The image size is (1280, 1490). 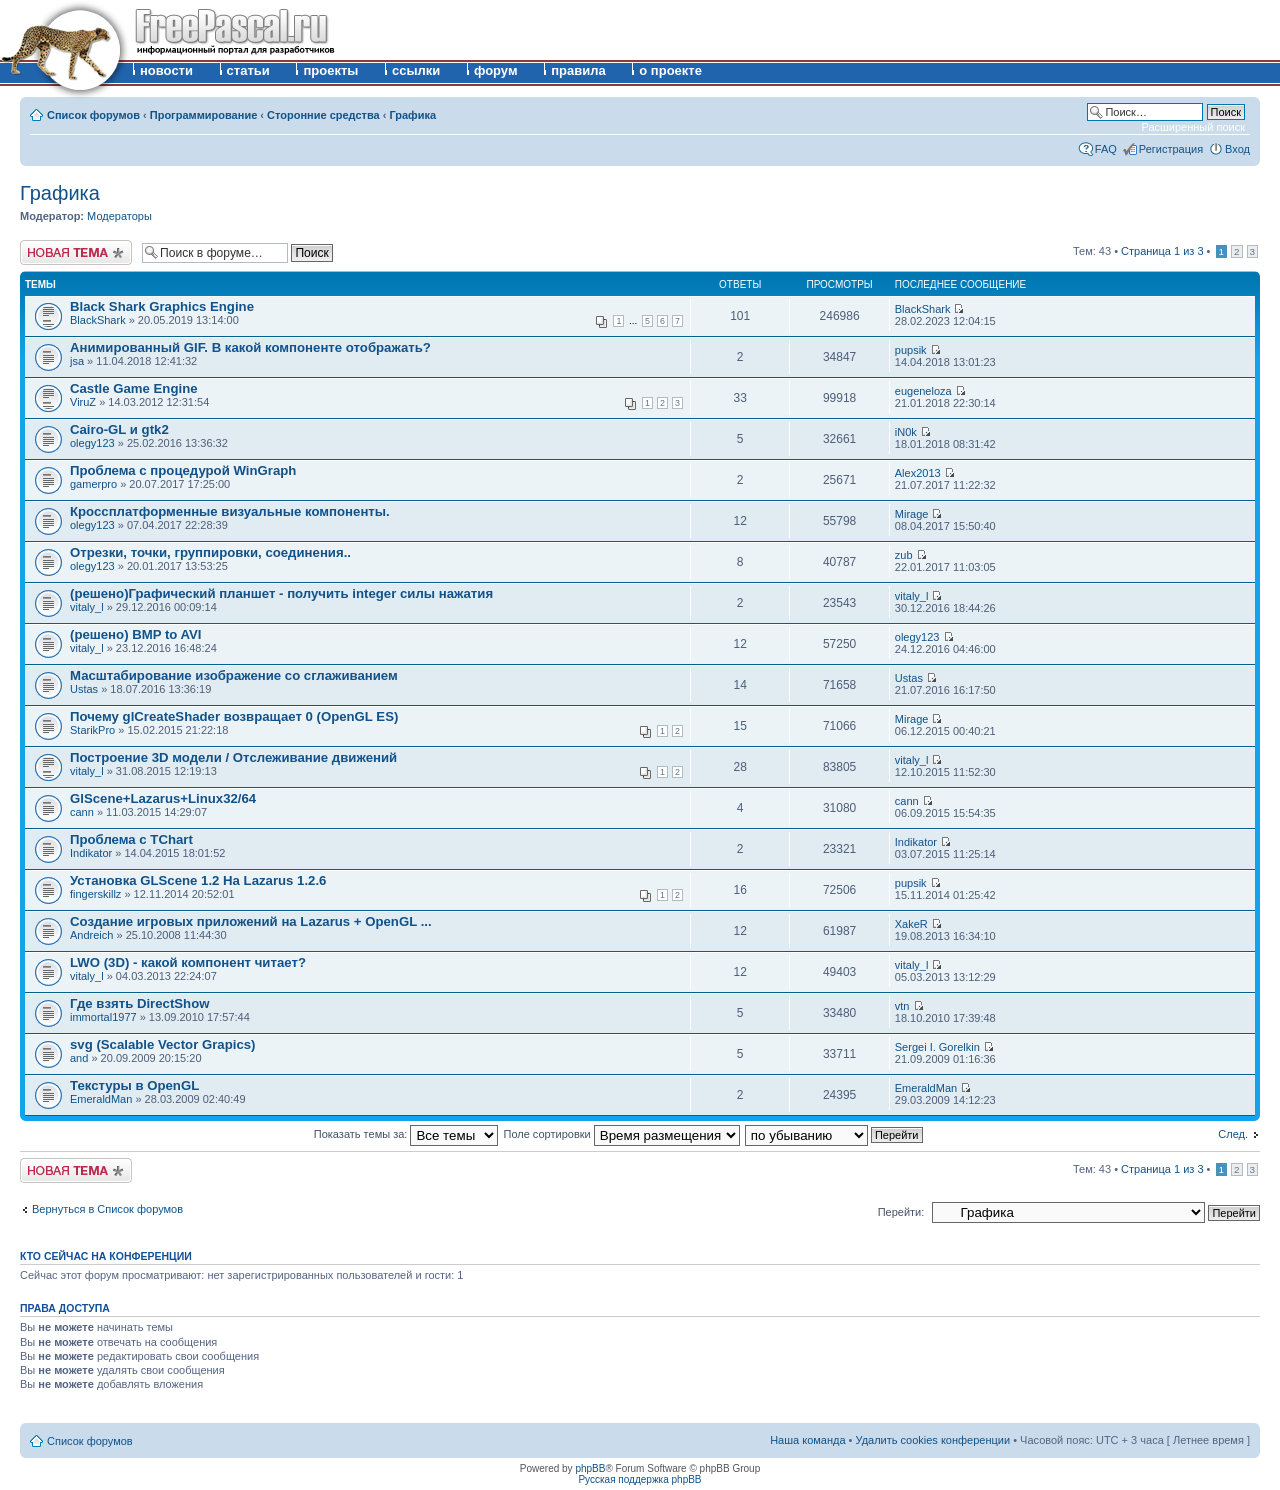 What do you see at coordinates (107, 1209) in the screenshot?
I see `Вернуться в Список форумов` at bounding box center [107, 1209].